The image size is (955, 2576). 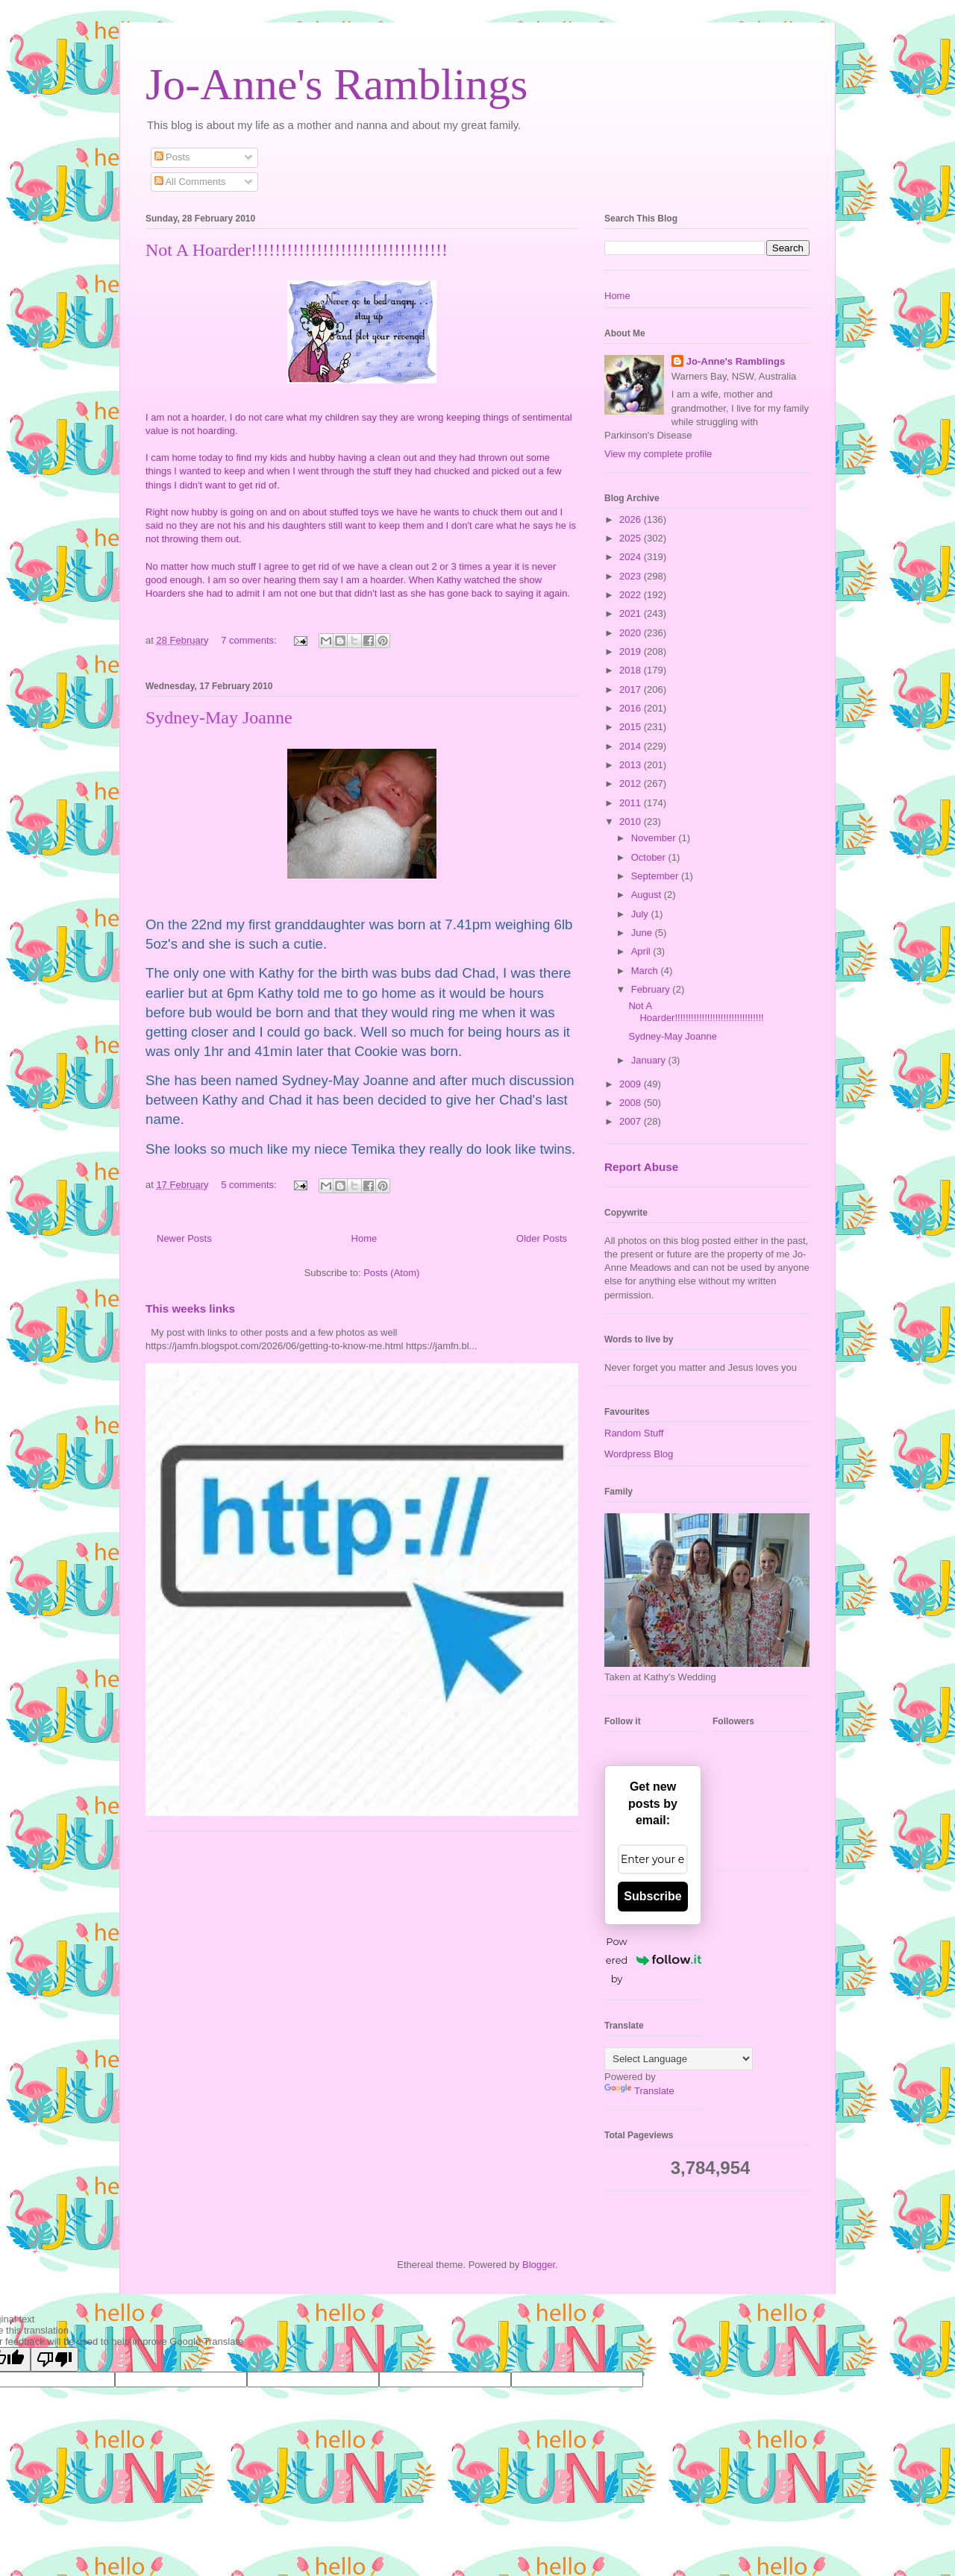 What do you see at coordinates (184, 1238) in the screenshot?
I see `Newer Posts` at bounding box center [184, 1238].